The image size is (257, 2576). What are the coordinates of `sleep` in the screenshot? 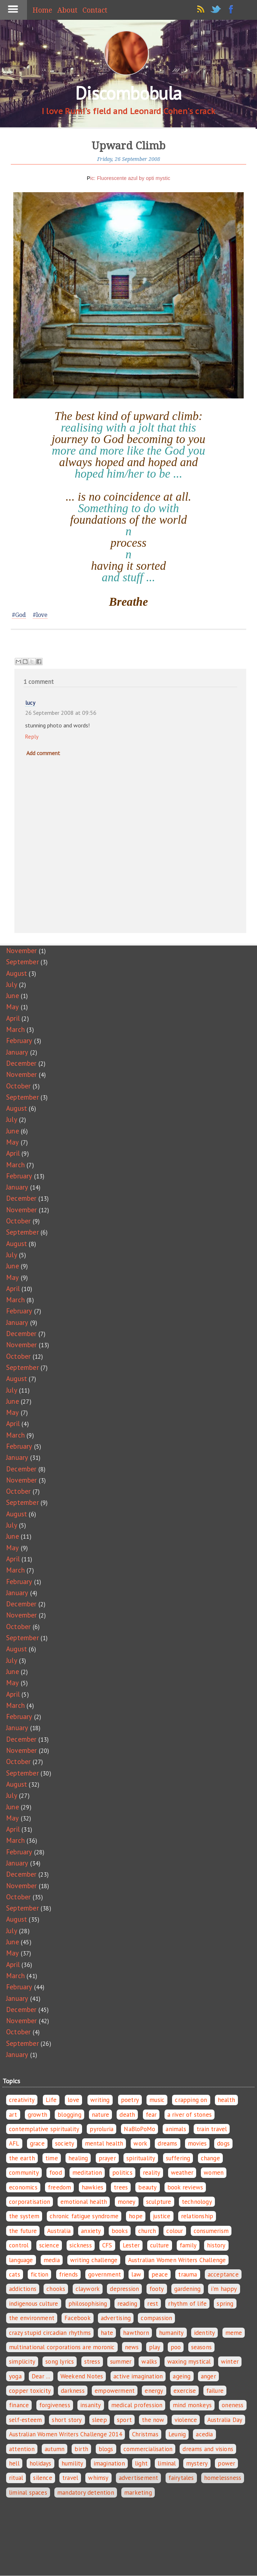 It's located at (99, 2420).